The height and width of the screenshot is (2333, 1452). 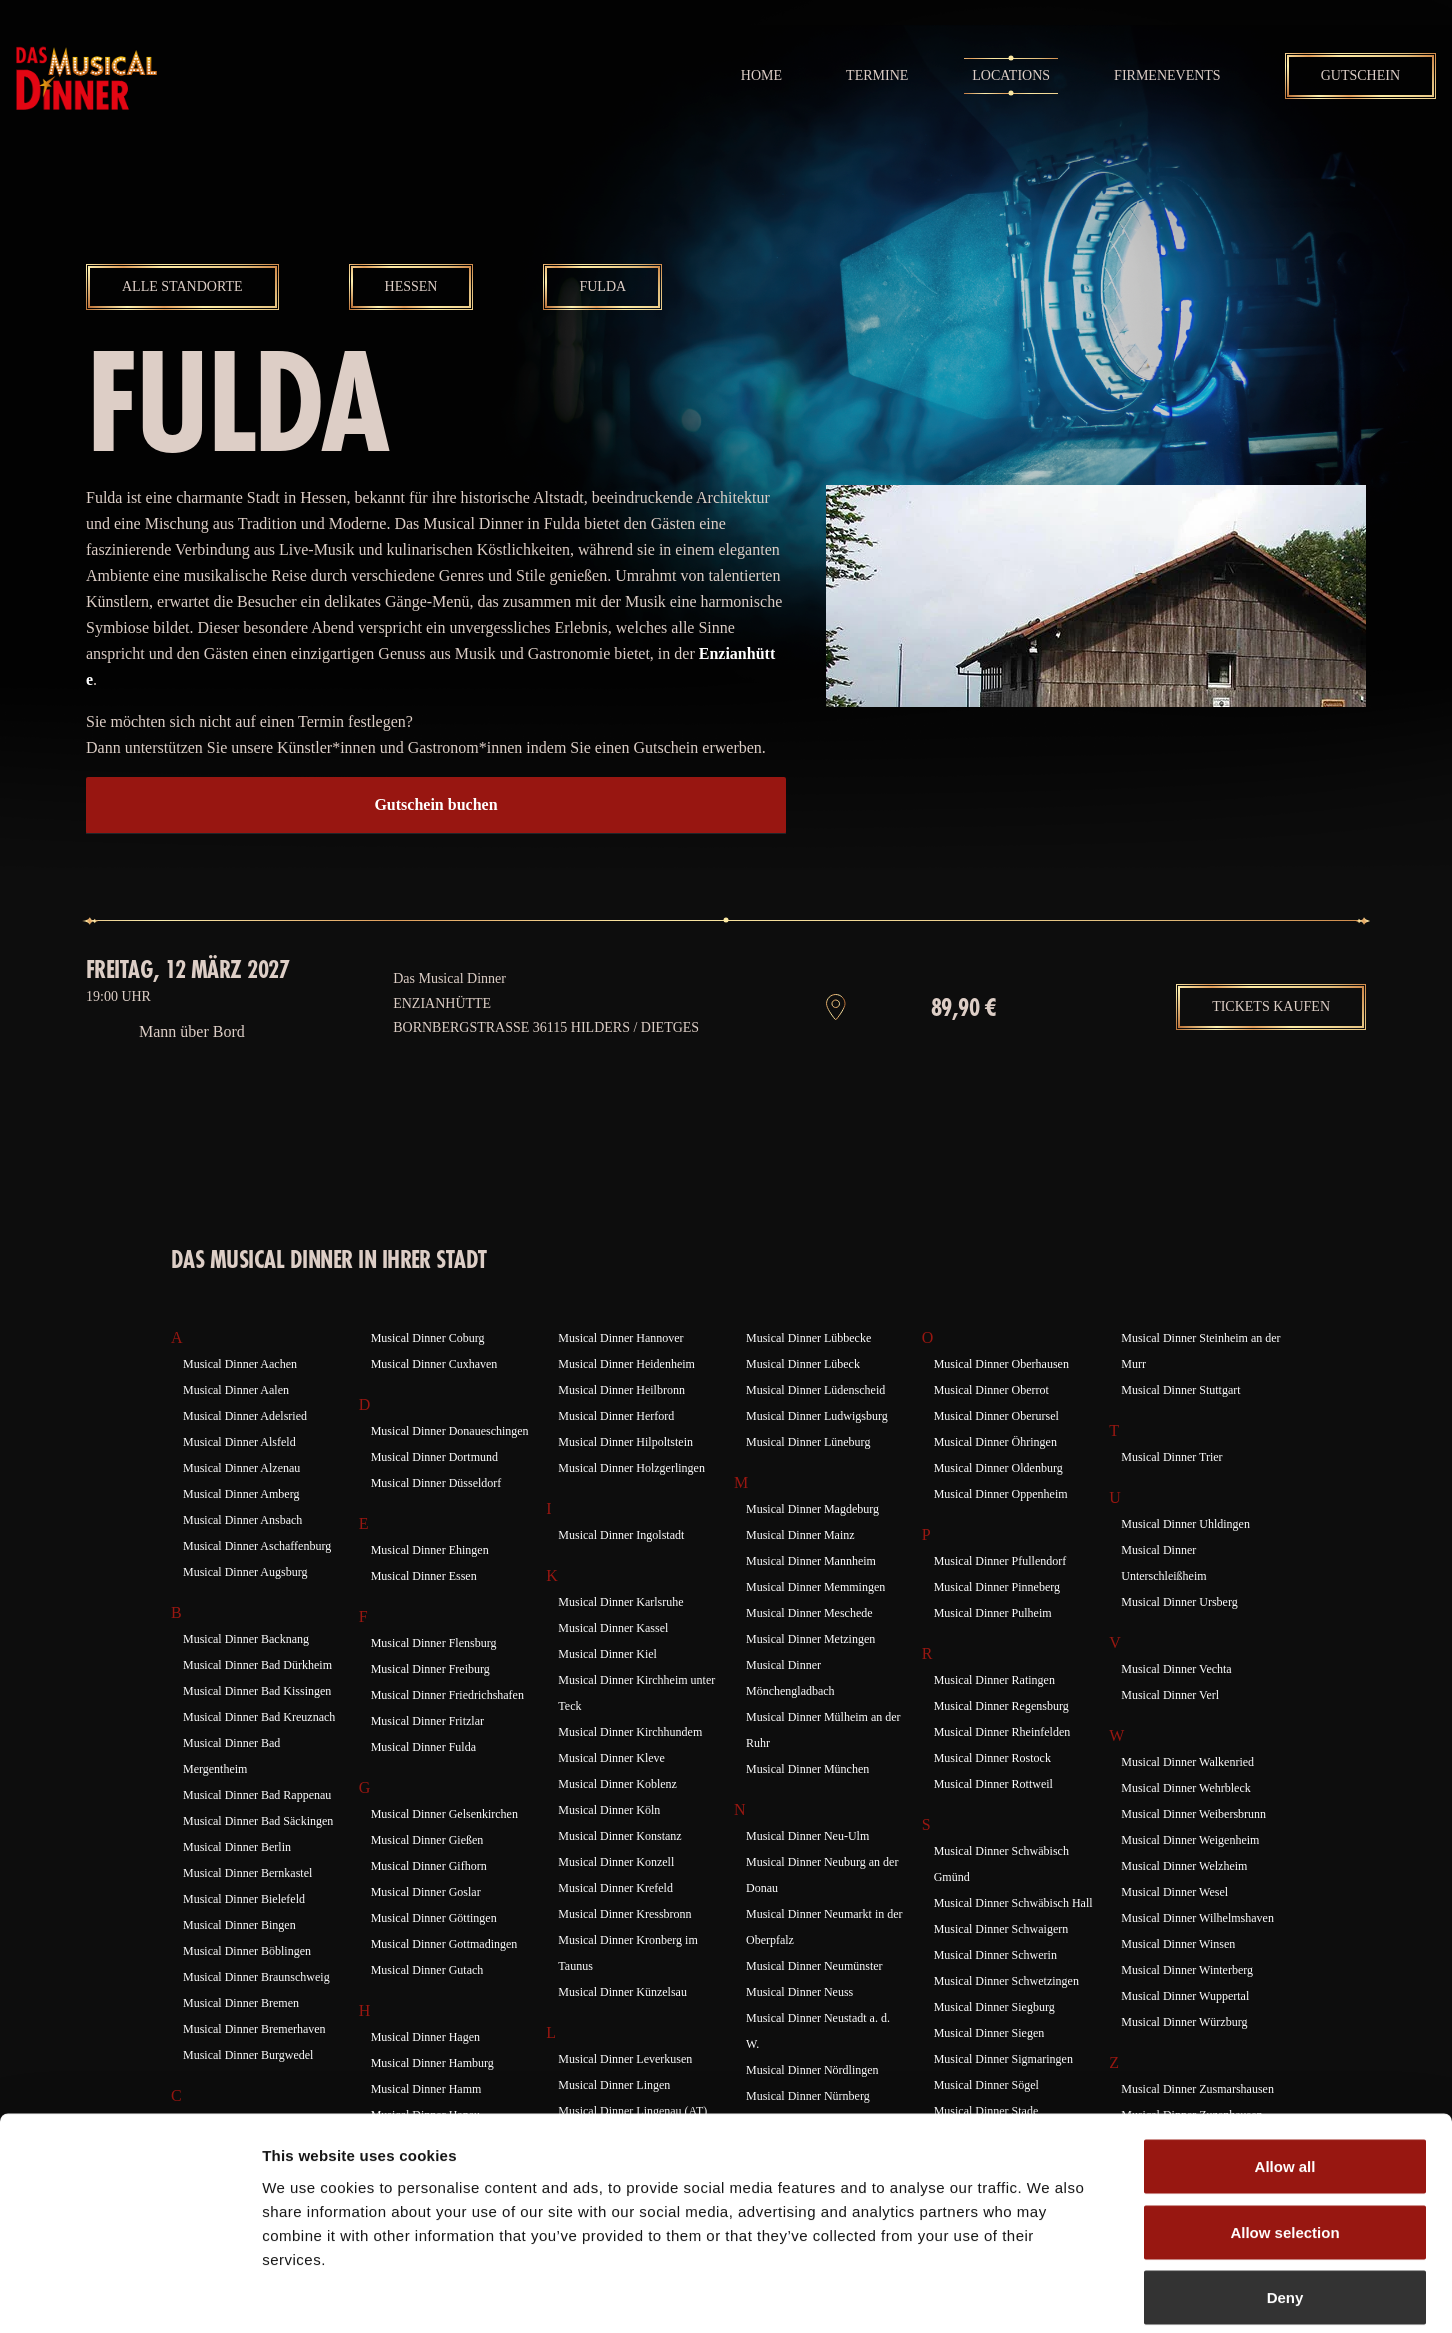 I want to click on Musical Dinner Wesel, so click(x=1174, y=1927).